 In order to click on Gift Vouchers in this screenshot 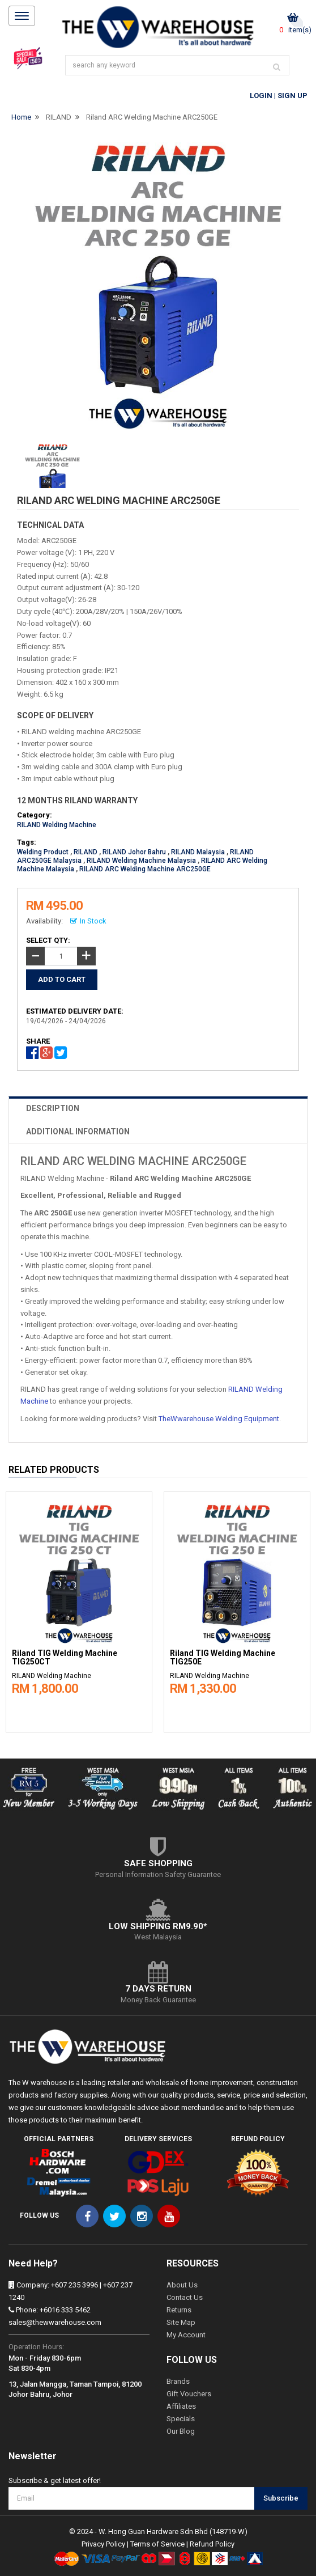, I will do `click(188, 2393)`.